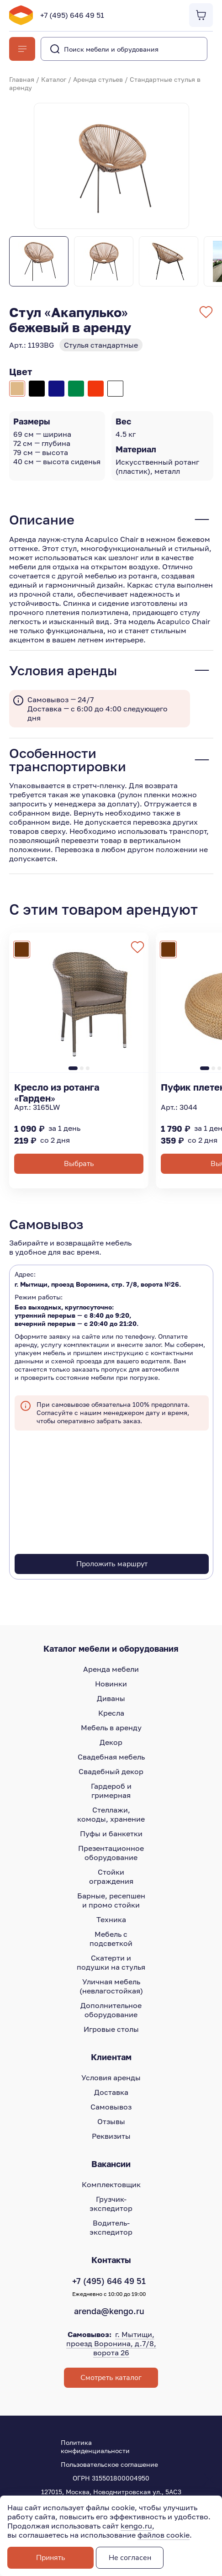  What do you see at coordinates (111, 1756) in the screenshot?
I see `Свадебная мебель` at bounding box center [111, 1756].